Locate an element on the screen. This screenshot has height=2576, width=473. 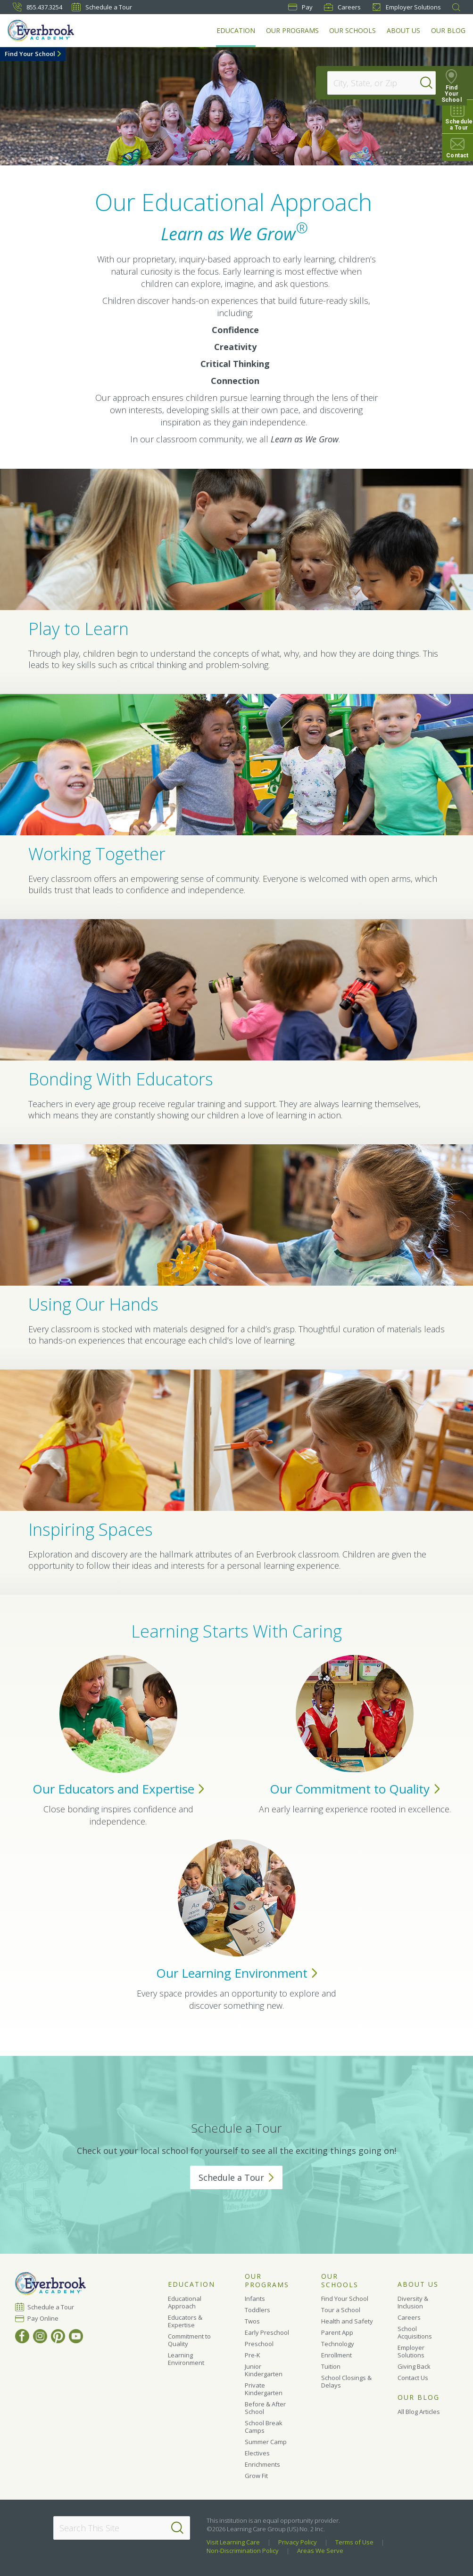
Privacy Policy is located at coordinates (297, 2542).